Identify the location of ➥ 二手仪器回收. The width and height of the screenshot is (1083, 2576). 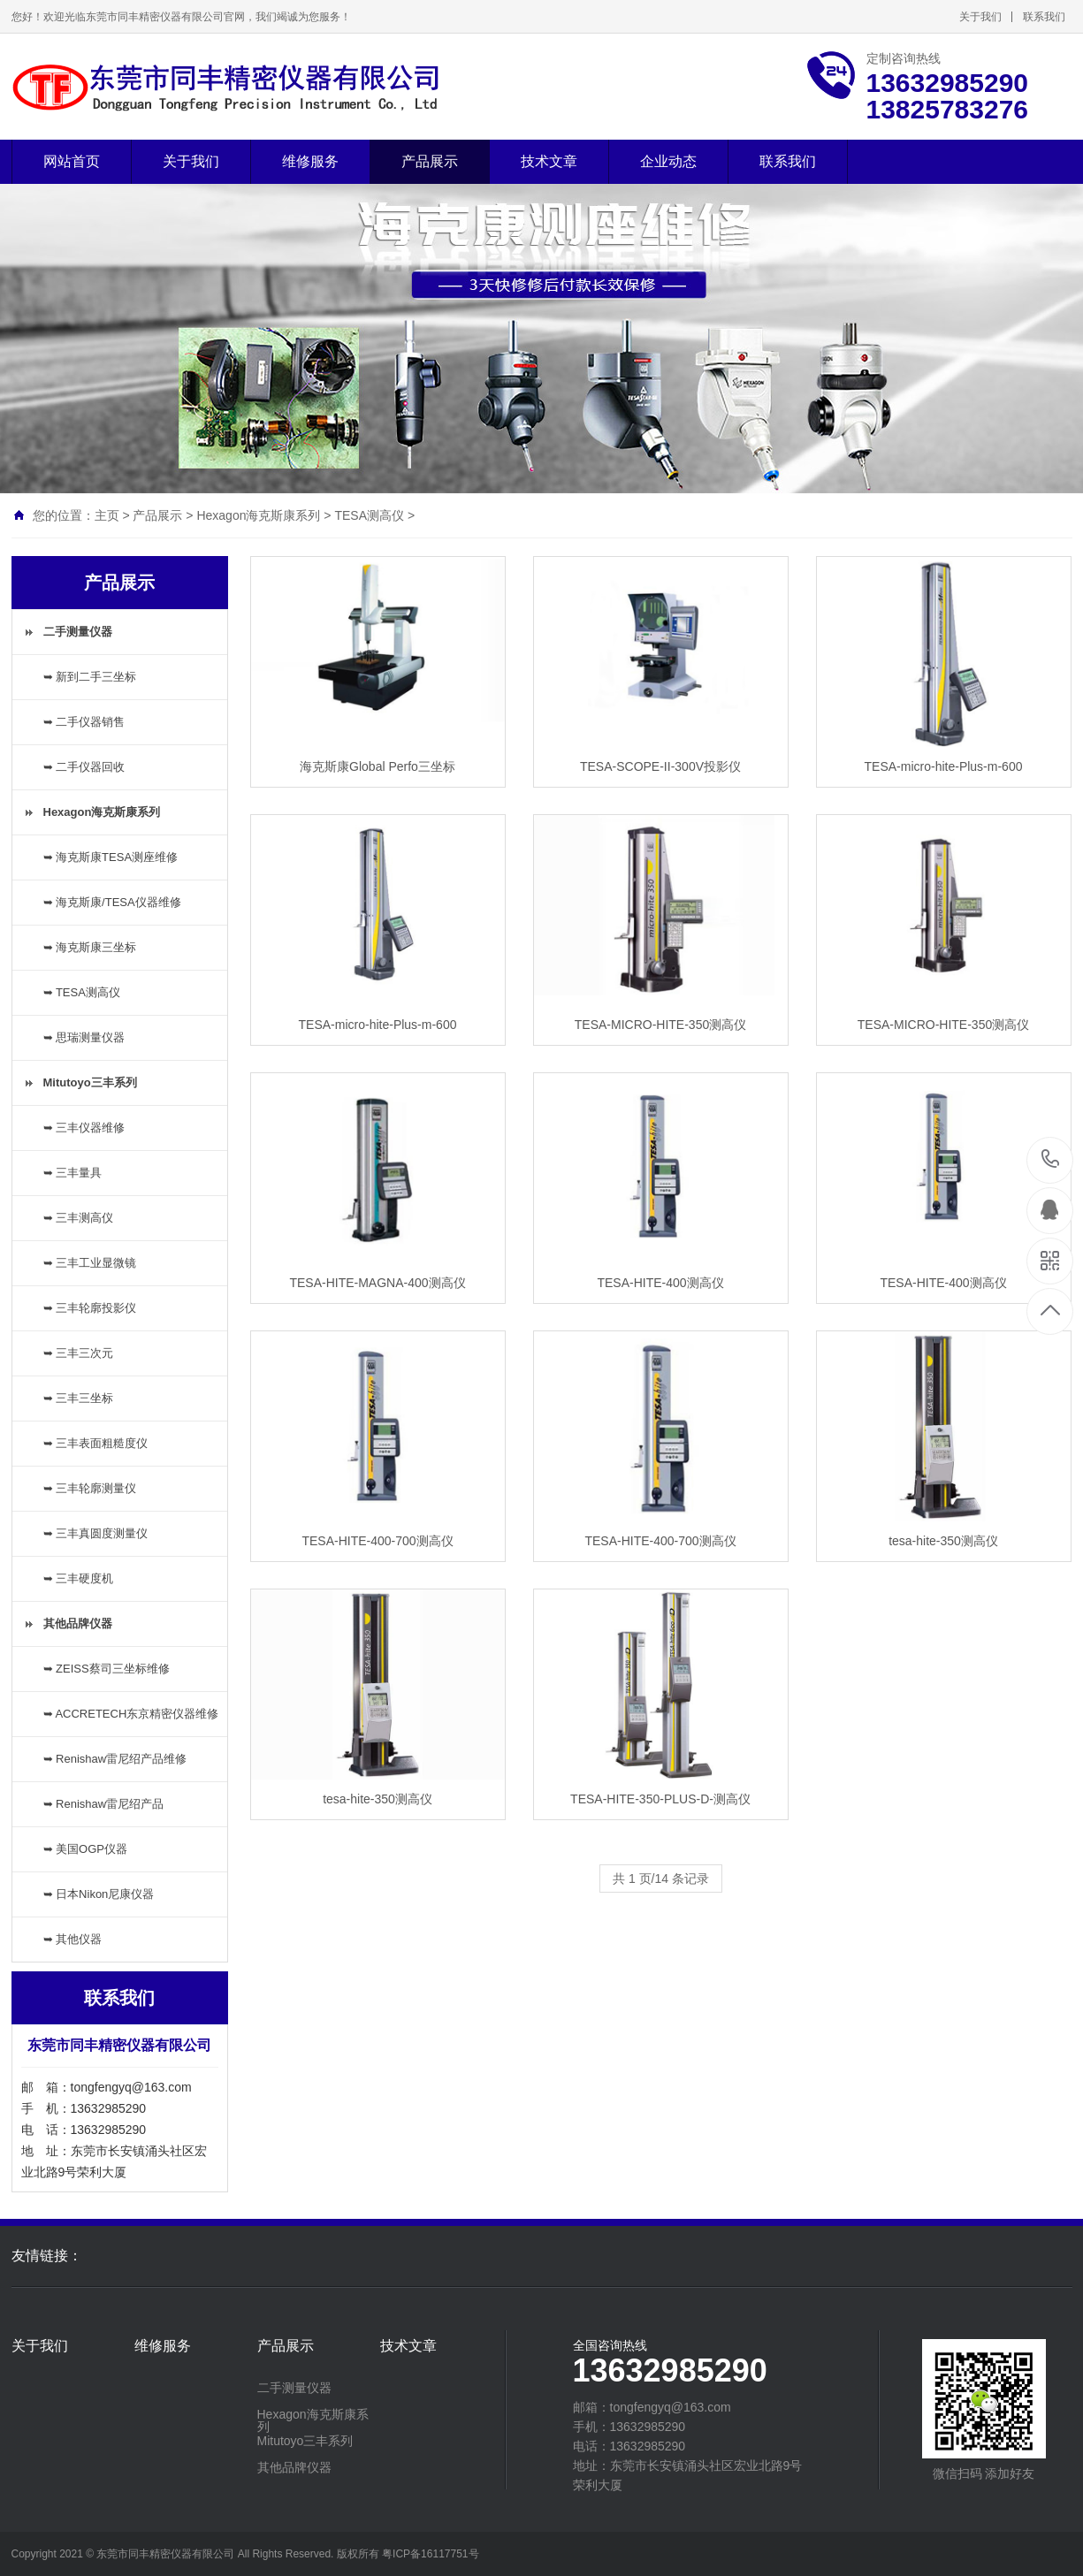
(84, 767).